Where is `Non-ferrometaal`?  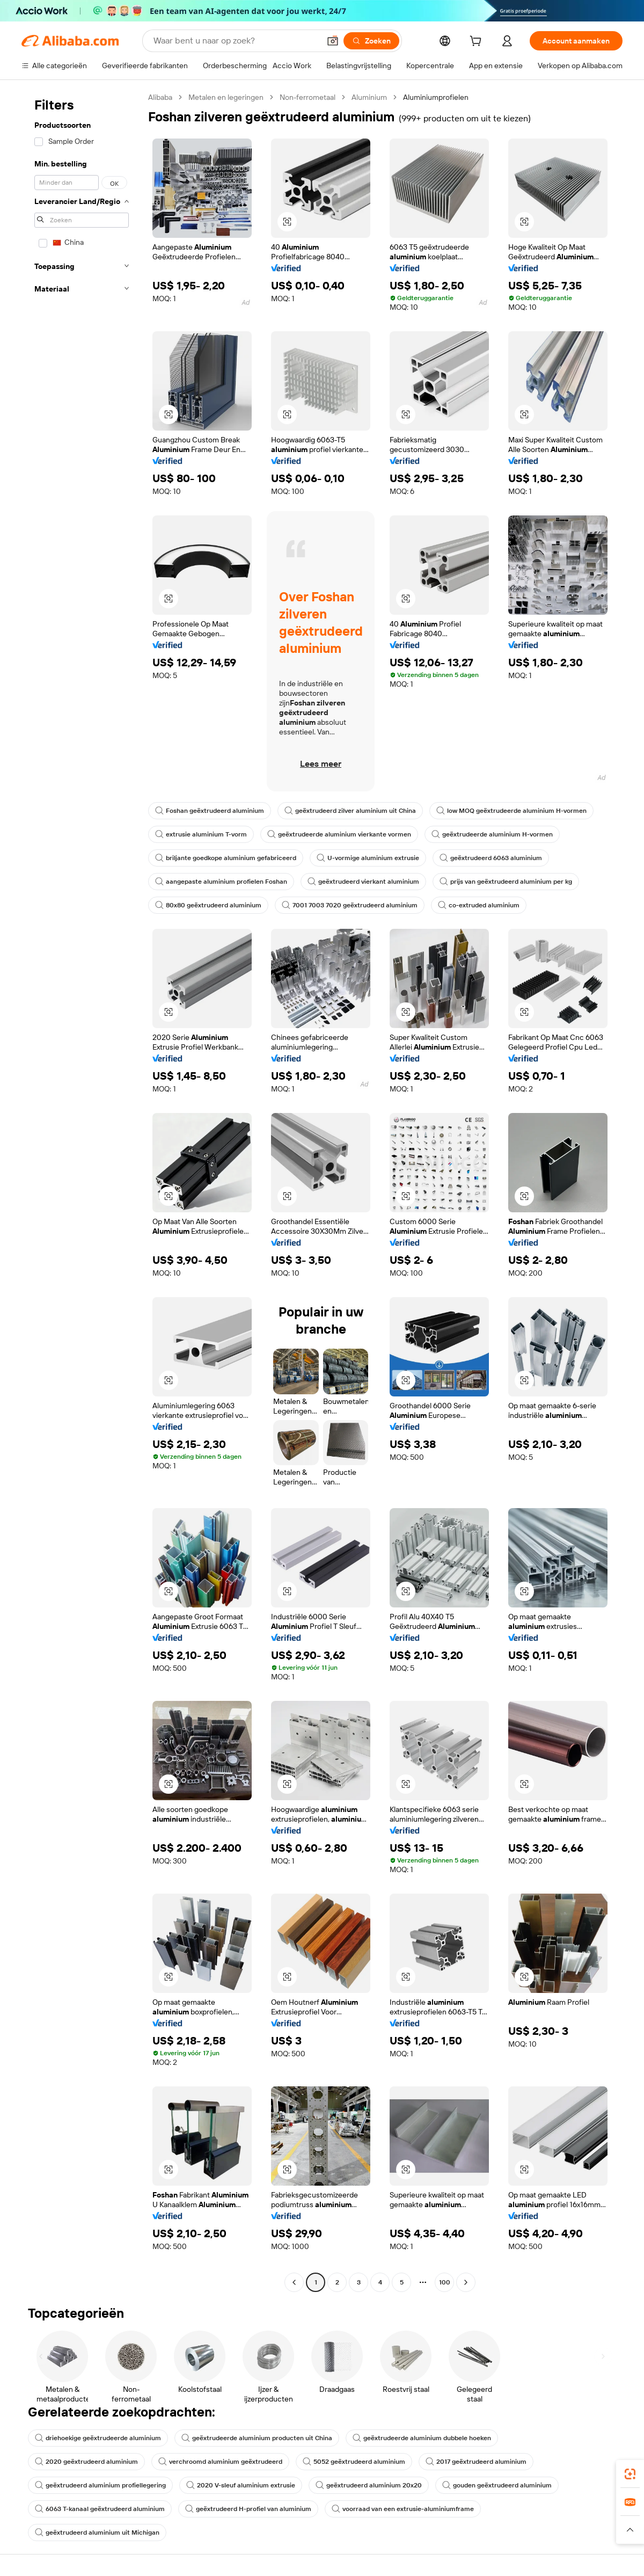 Non-ferrometaal is located at coordinates (307, 97).